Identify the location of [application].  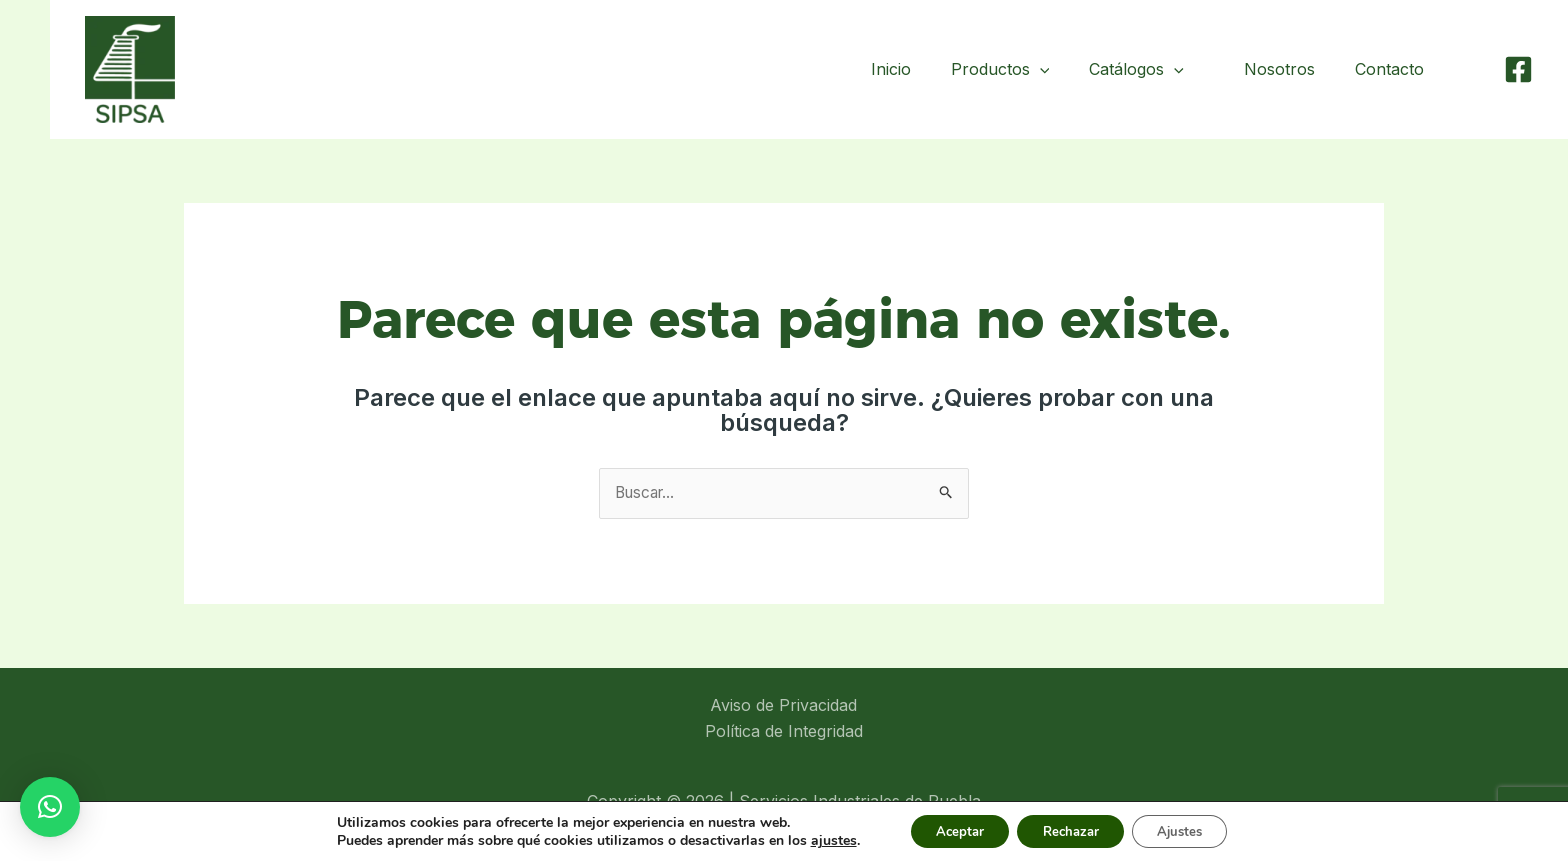
(1056, 69).